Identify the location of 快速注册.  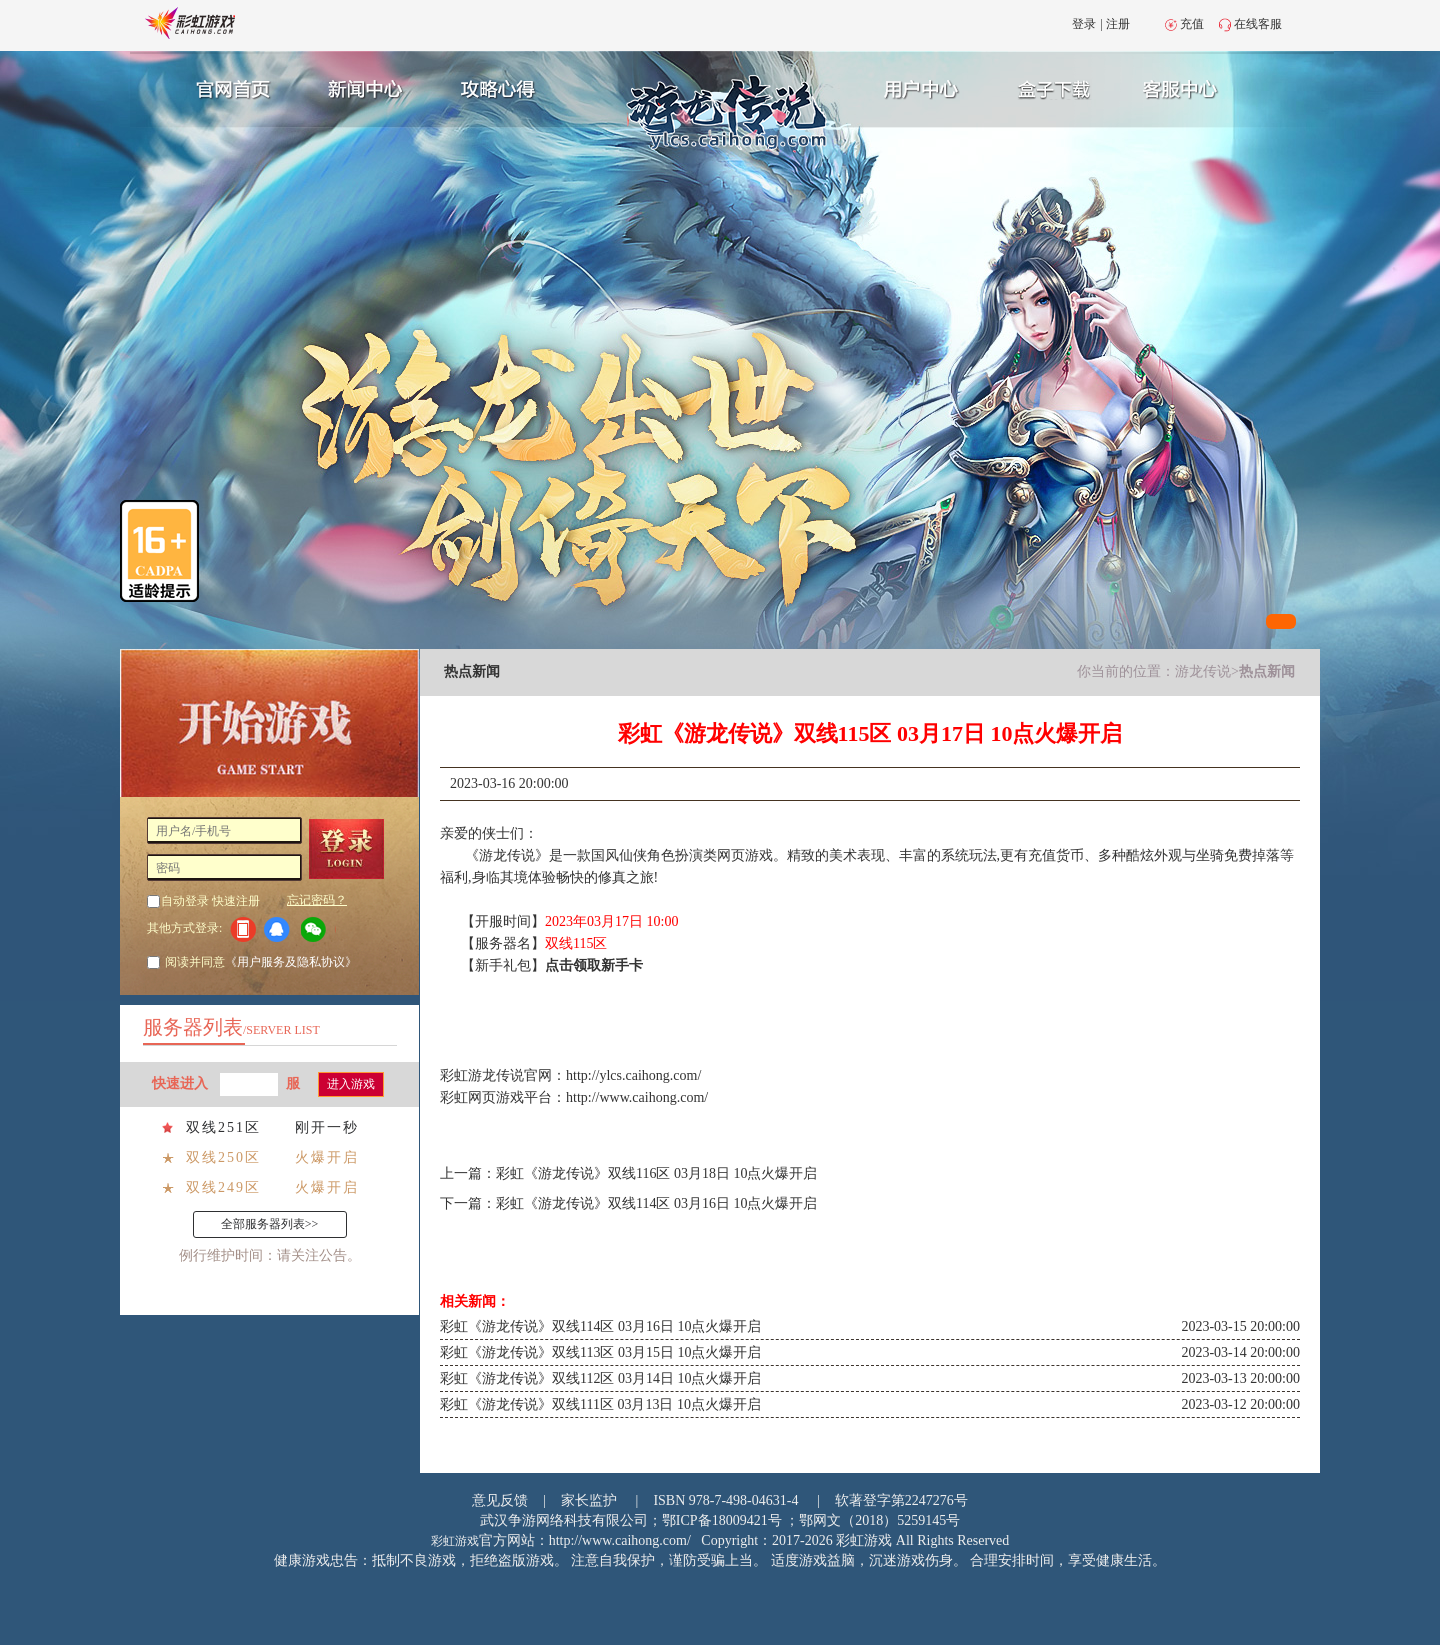
(236, 901).